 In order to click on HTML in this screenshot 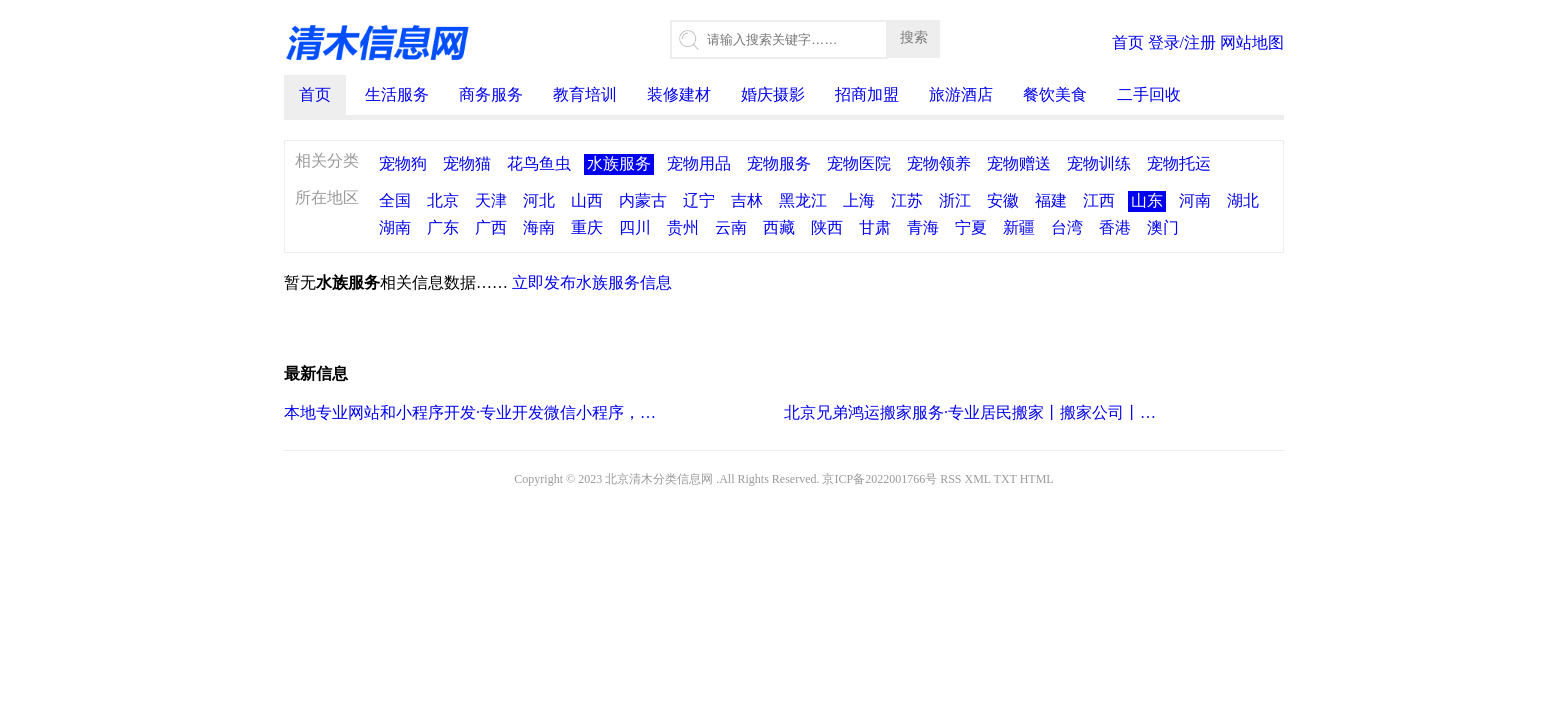, I will do `click(1037, 479)`.